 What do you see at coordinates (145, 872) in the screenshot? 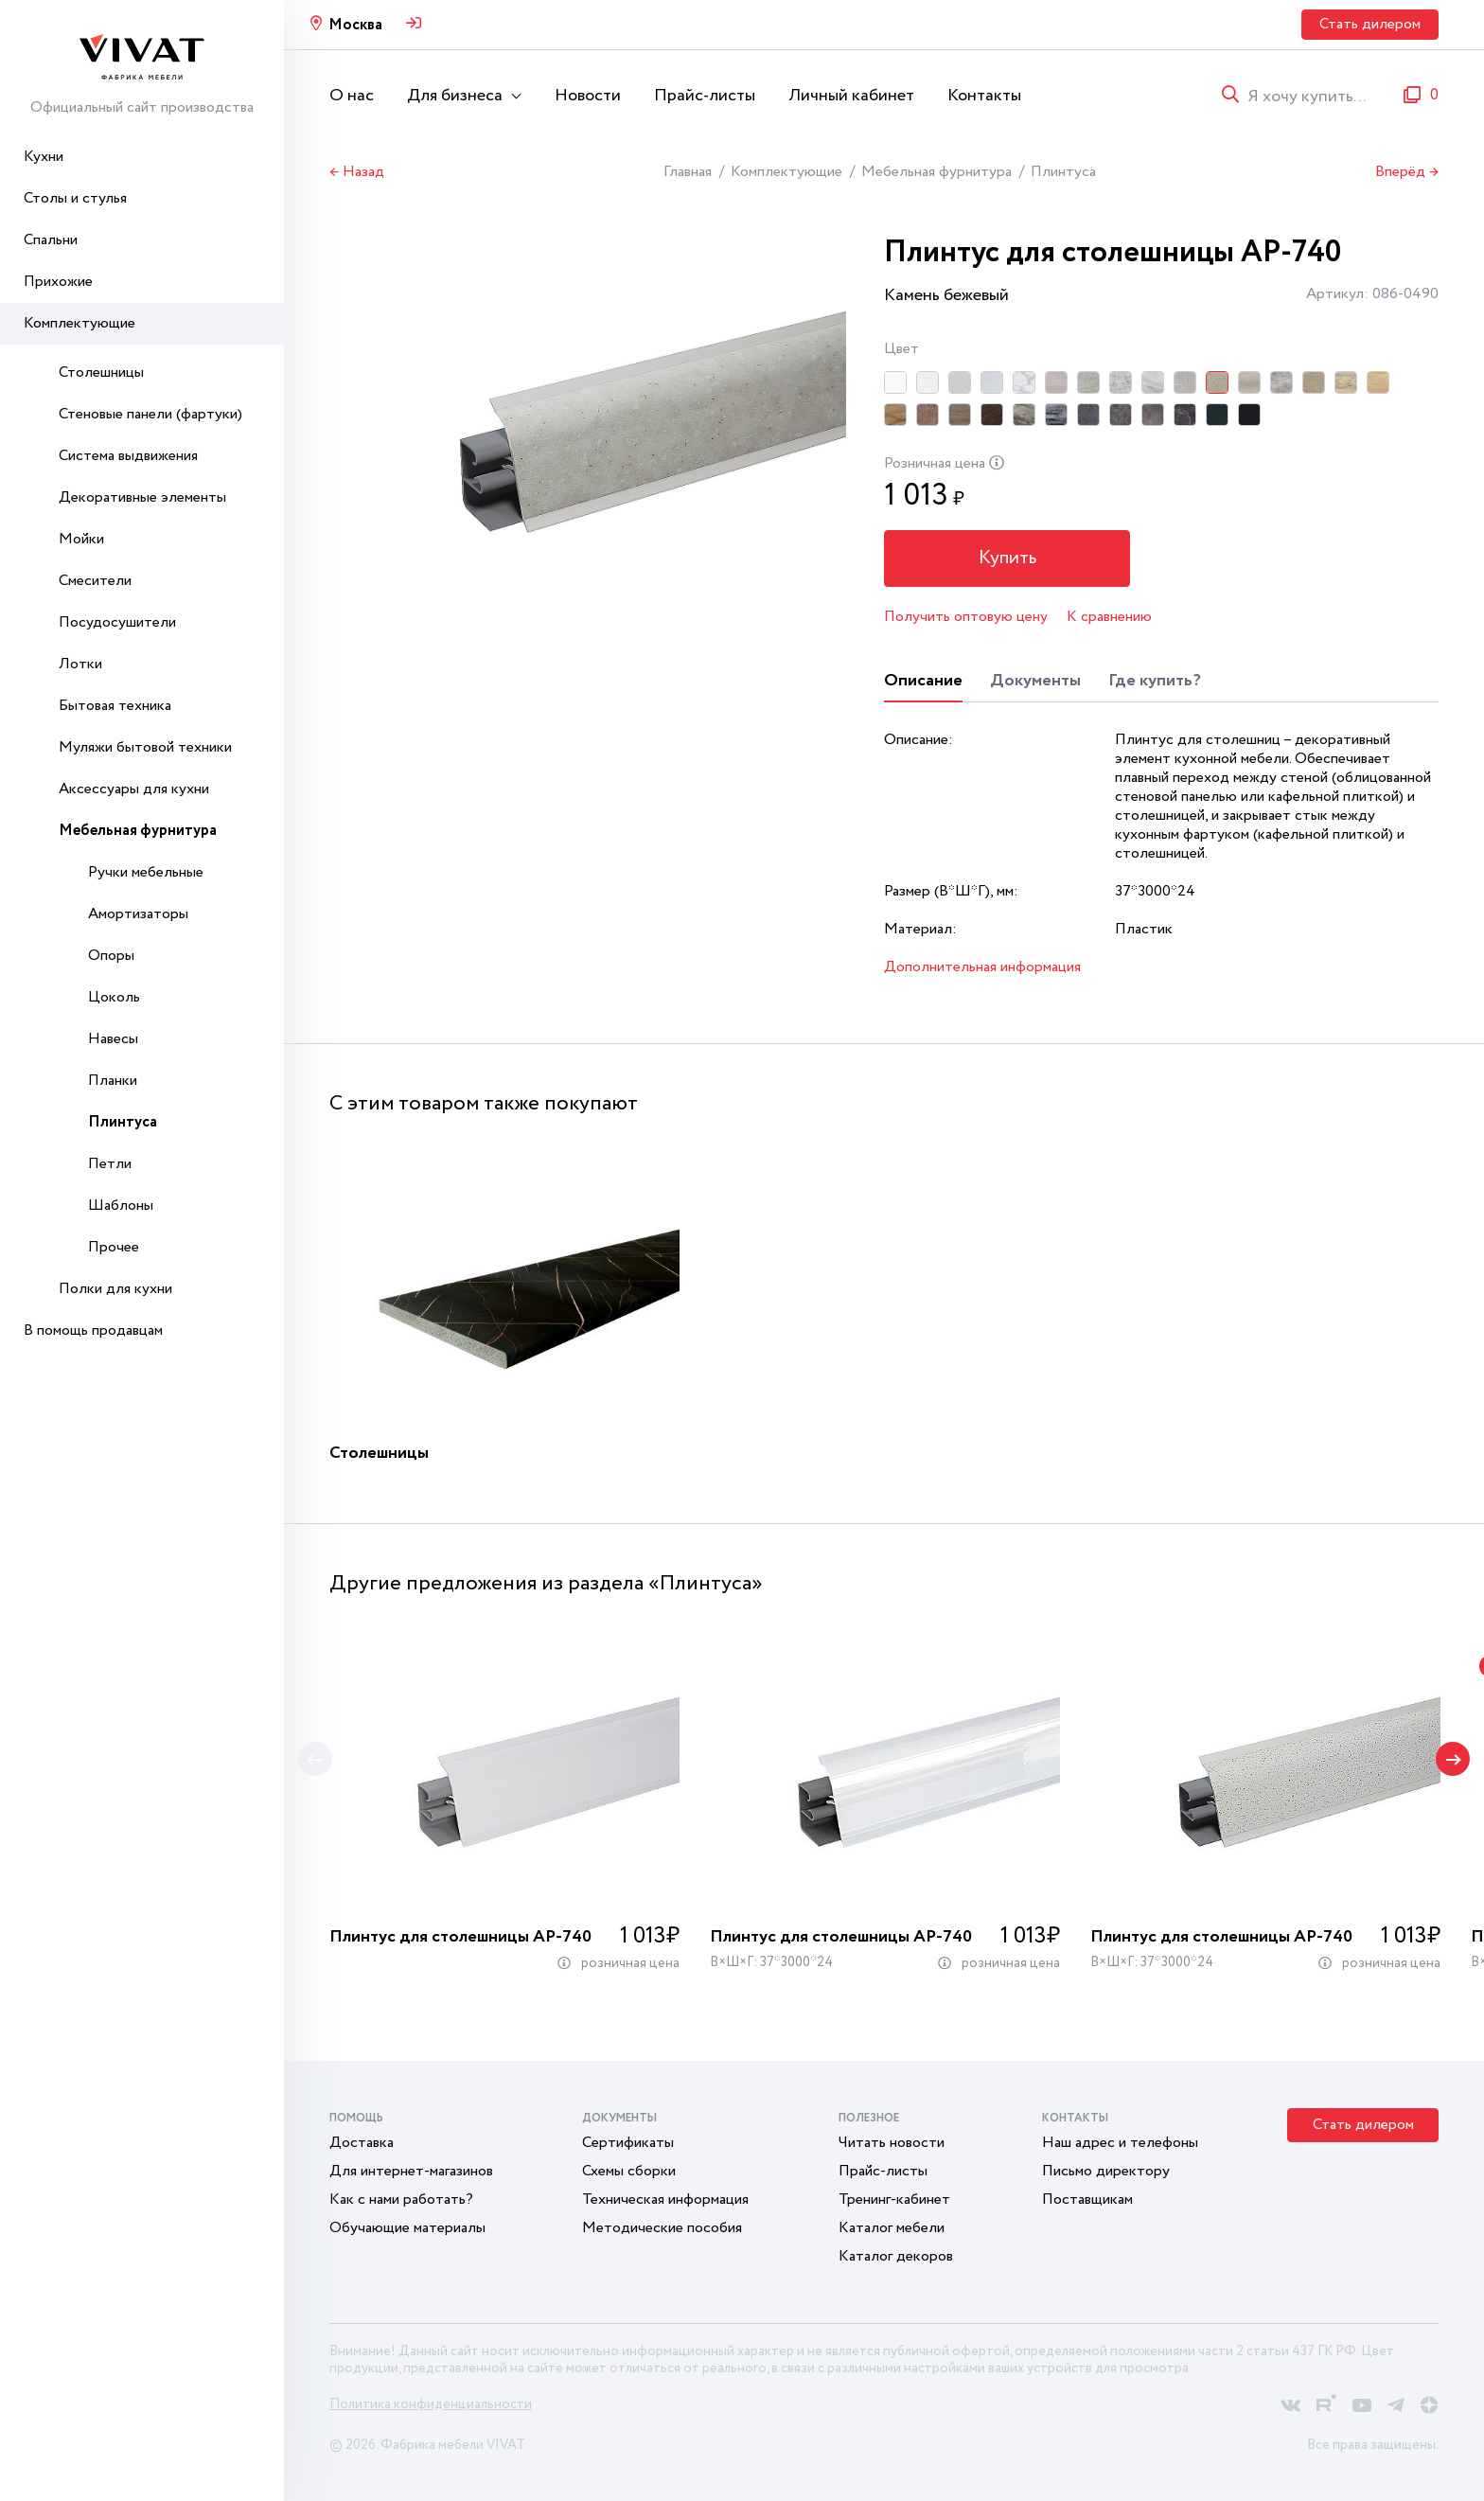
I see `Ручки мебельные` at bounding box center [145, 872].